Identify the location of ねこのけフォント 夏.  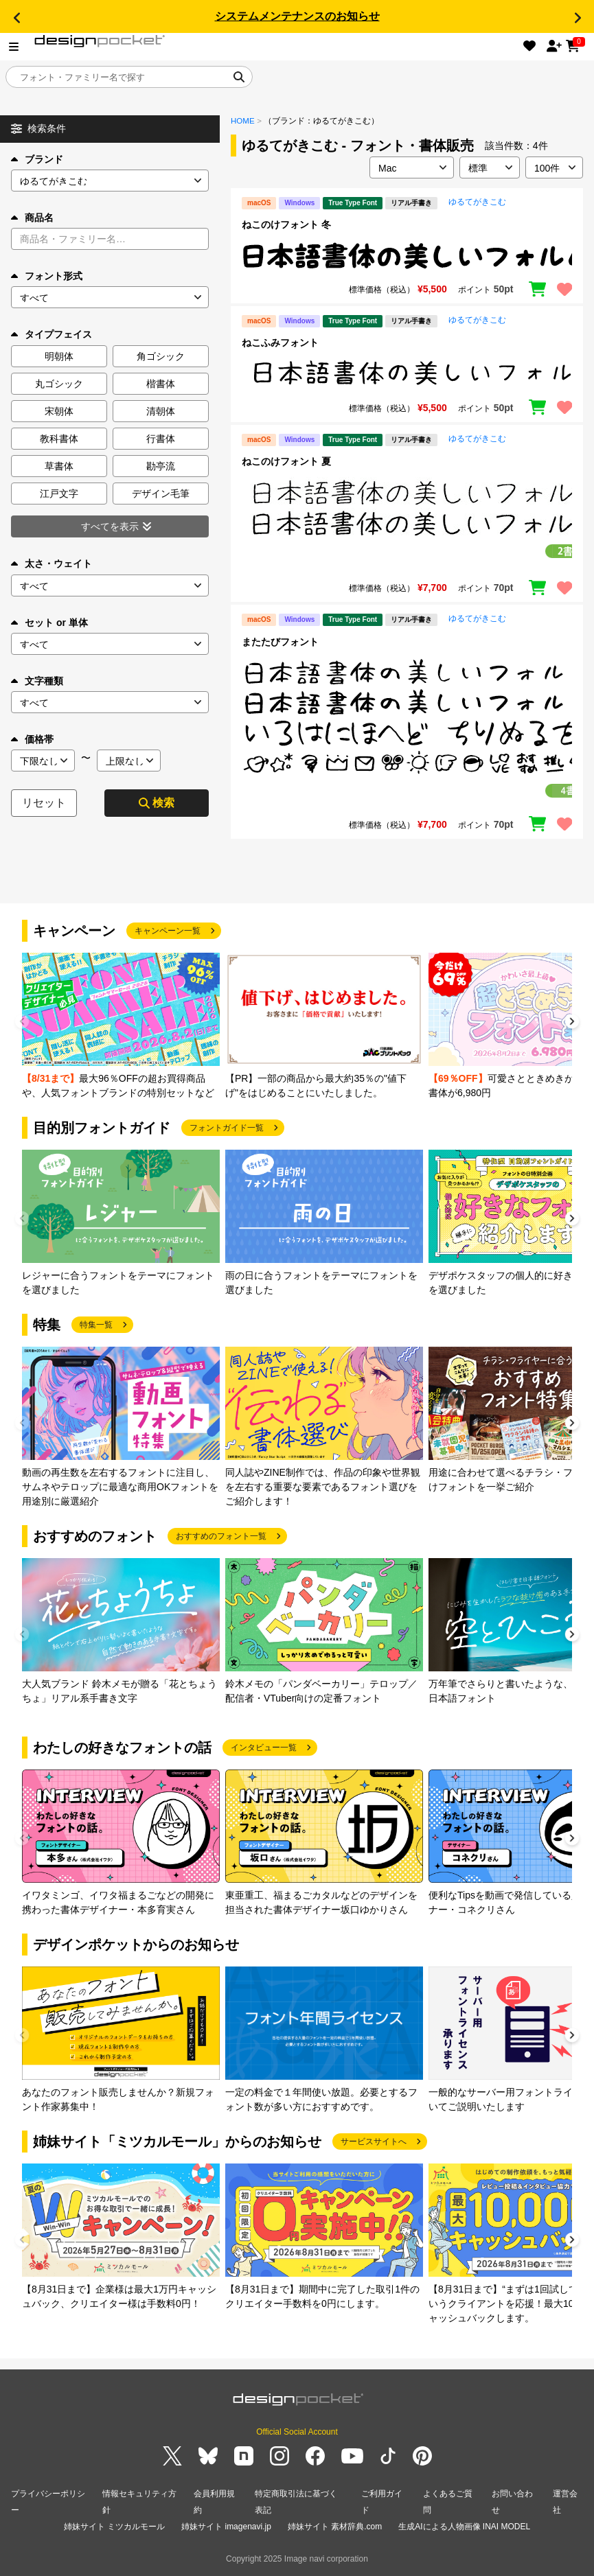
(286, 461).